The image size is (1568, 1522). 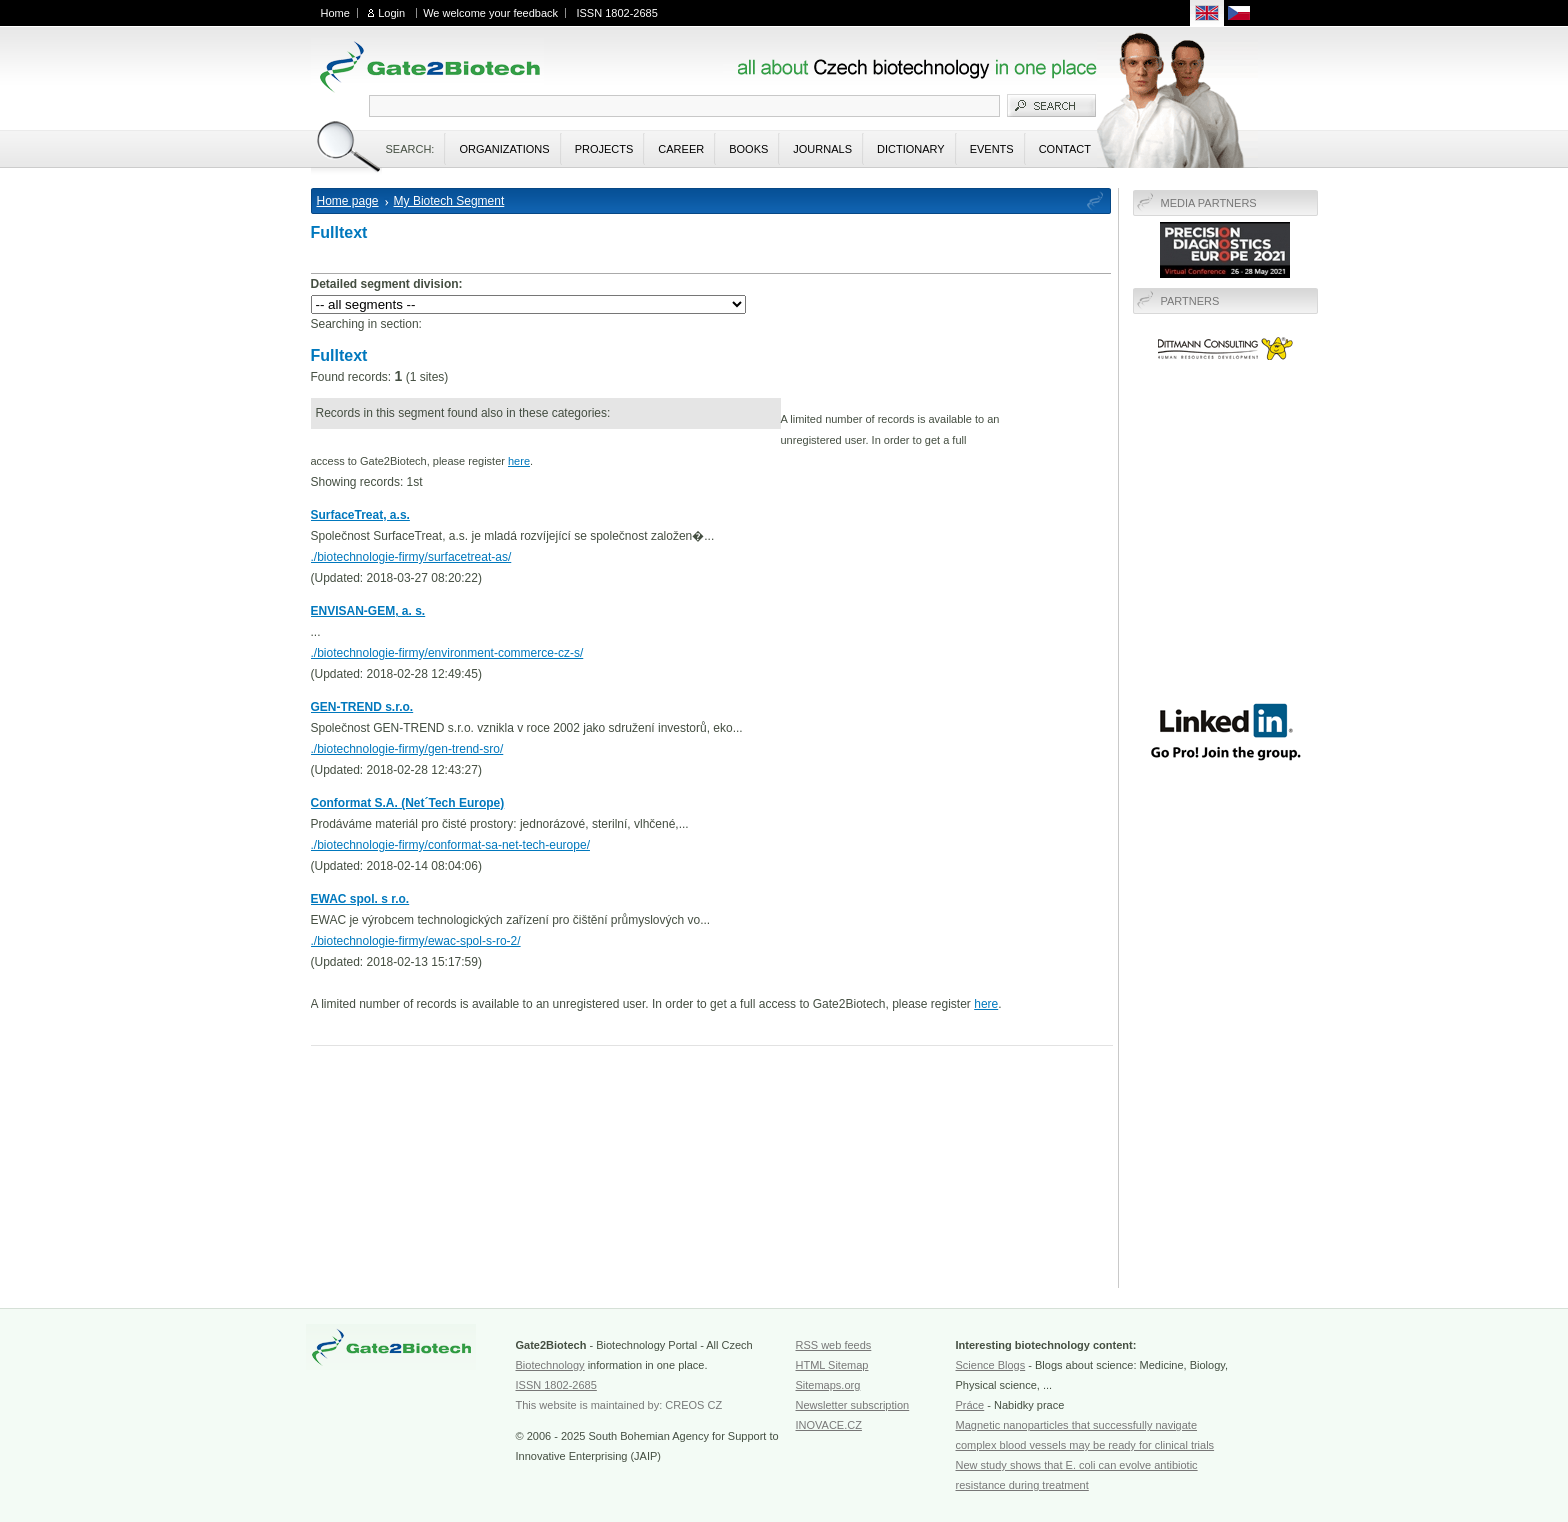 I want to click on Home, so click(x=335, y=13).